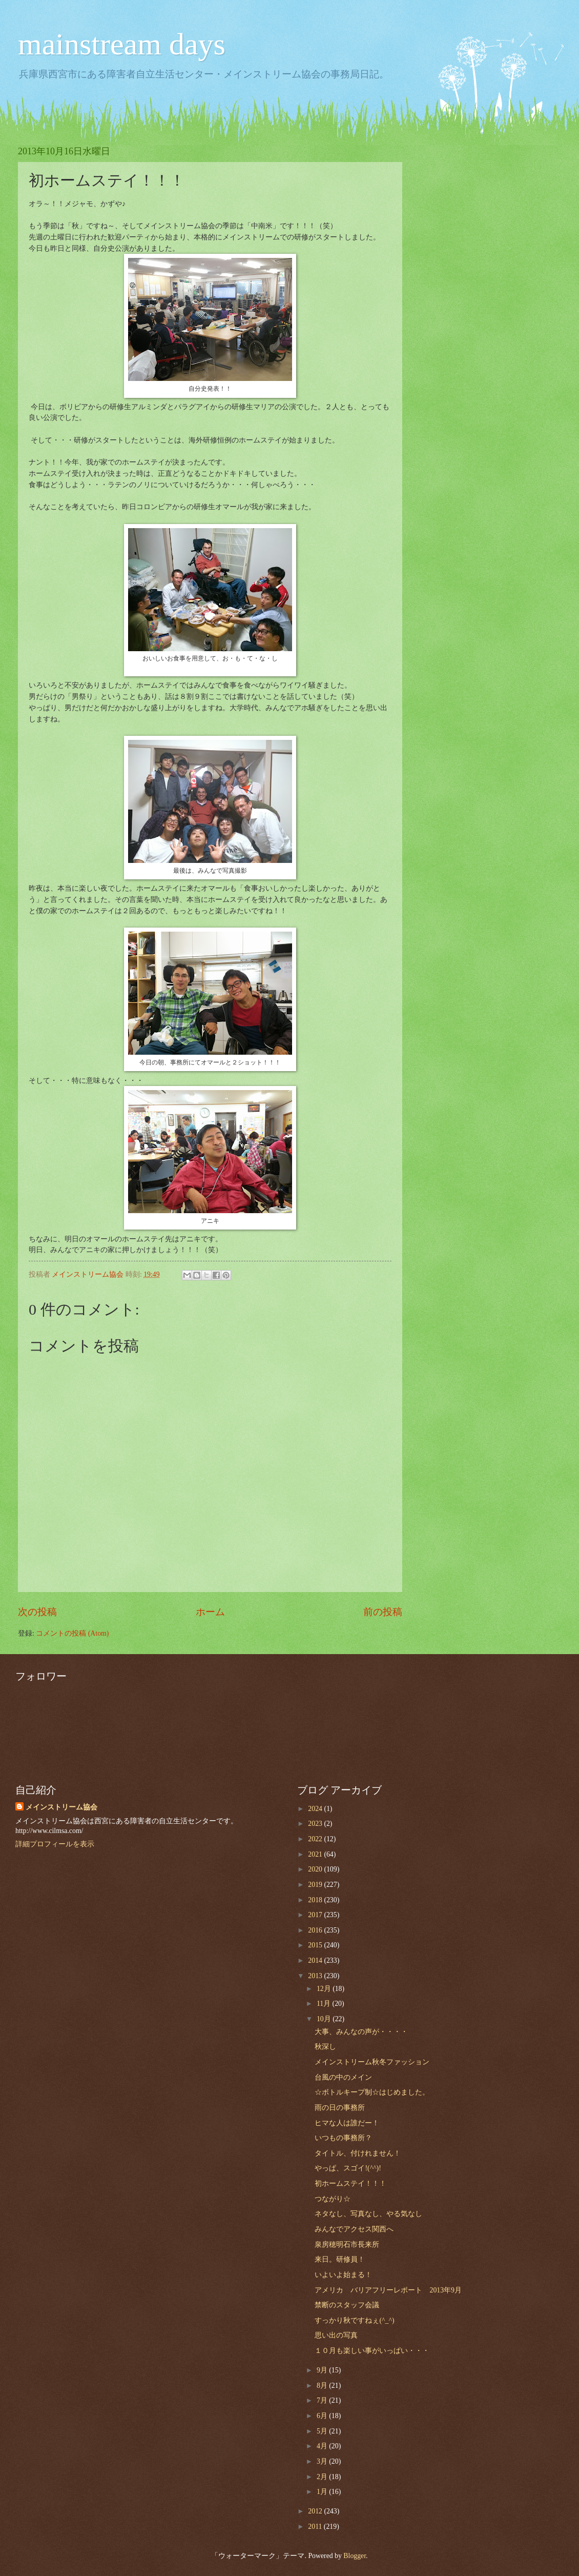  Describe the element at coordinates (347, 2244) in the screenshot. I see `泉房穂明石市長来所` at that location.